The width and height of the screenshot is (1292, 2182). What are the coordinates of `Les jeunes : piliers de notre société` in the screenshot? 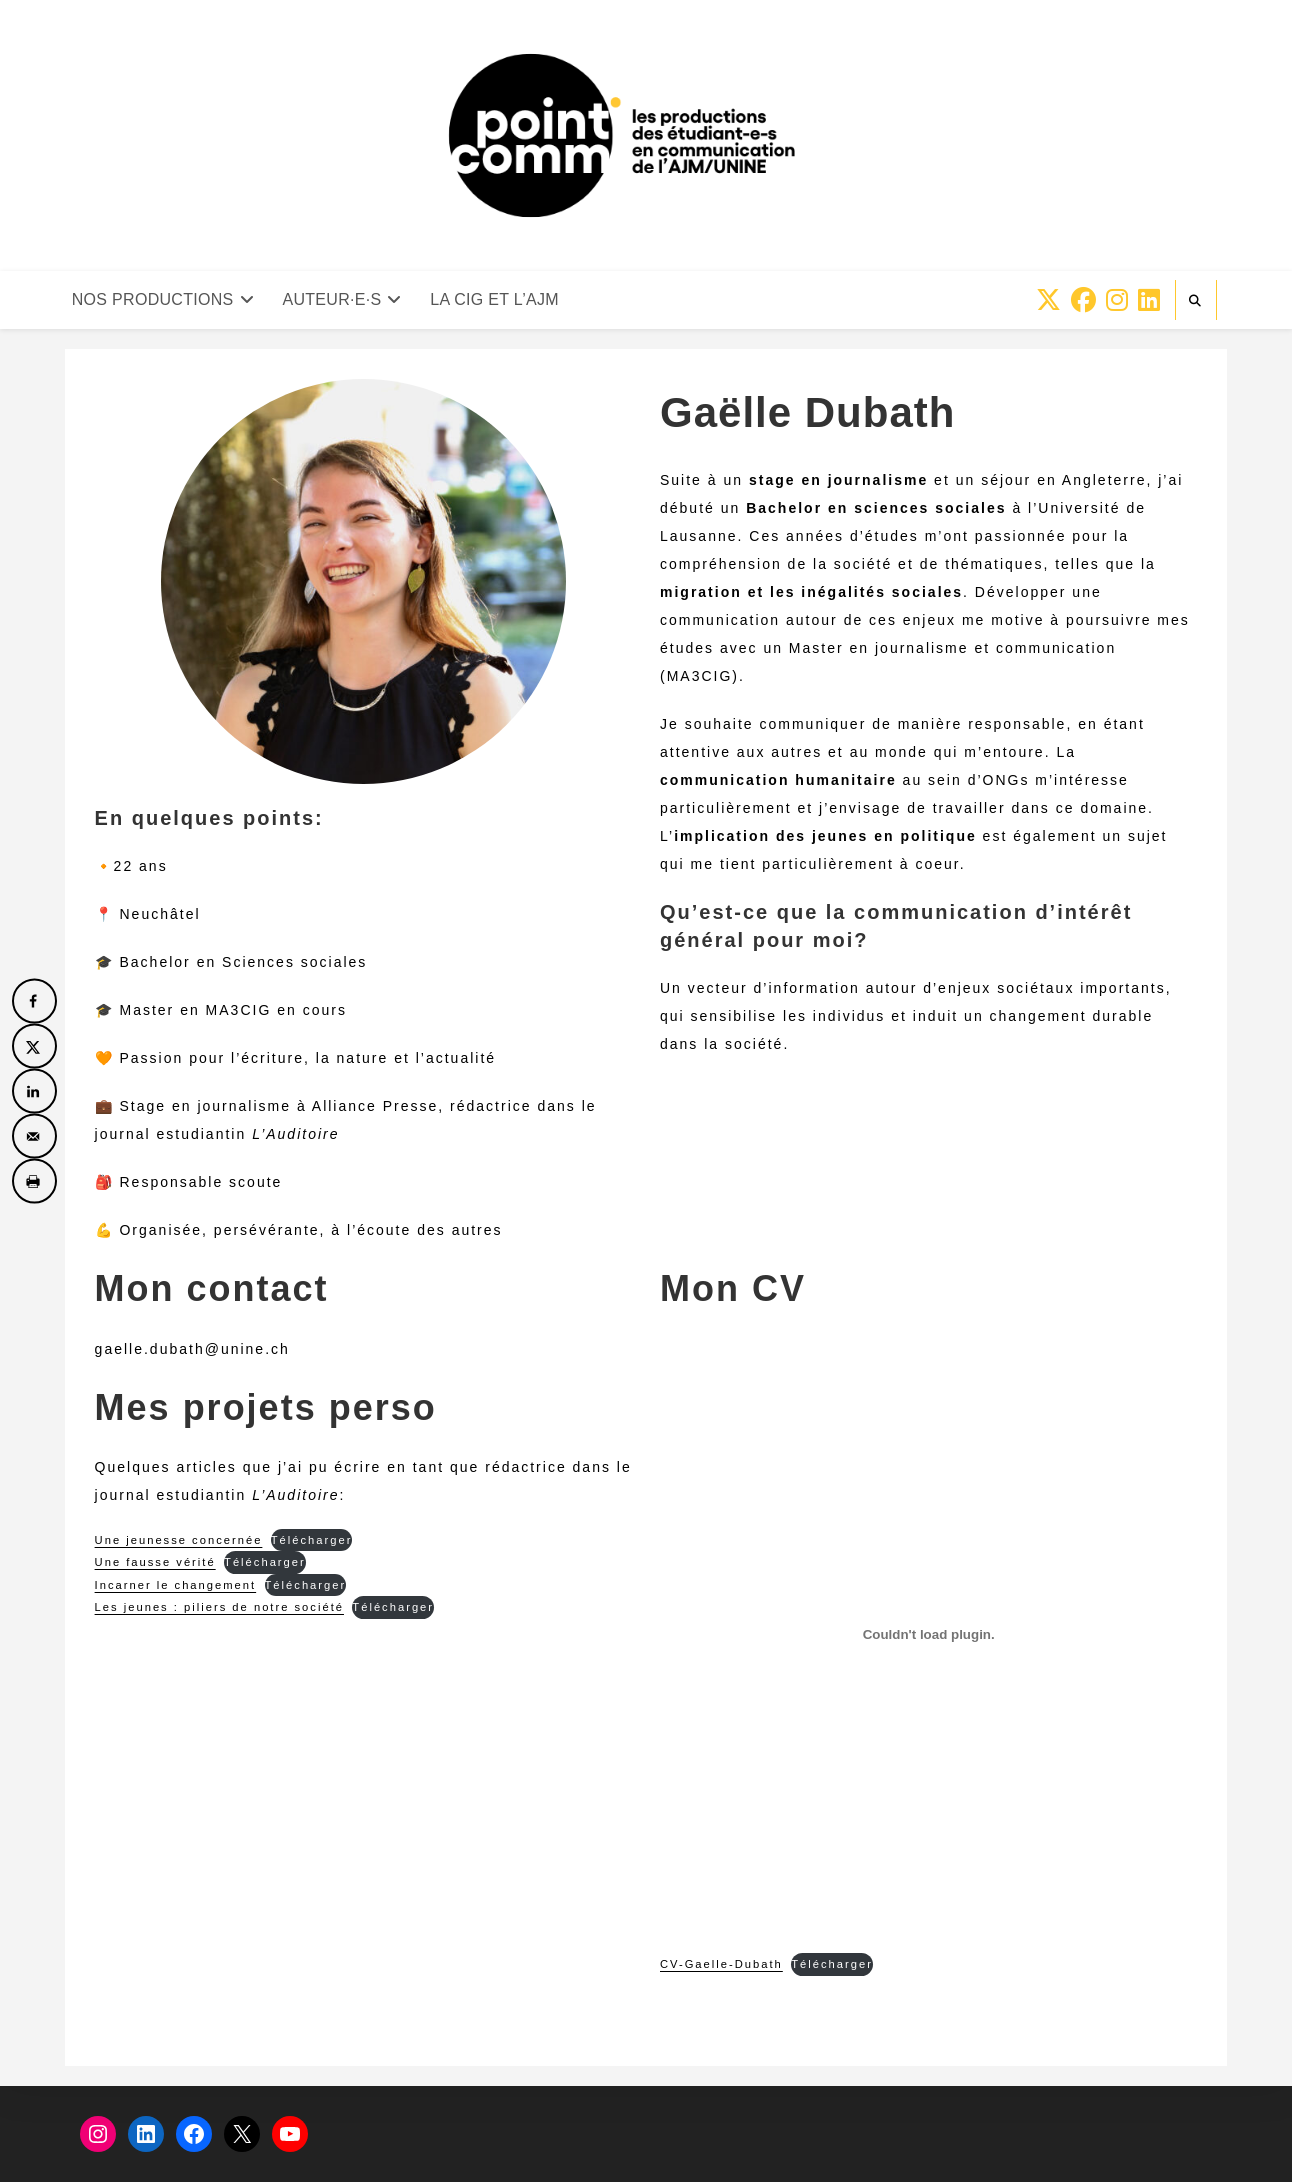 It's located at (219, 1607).